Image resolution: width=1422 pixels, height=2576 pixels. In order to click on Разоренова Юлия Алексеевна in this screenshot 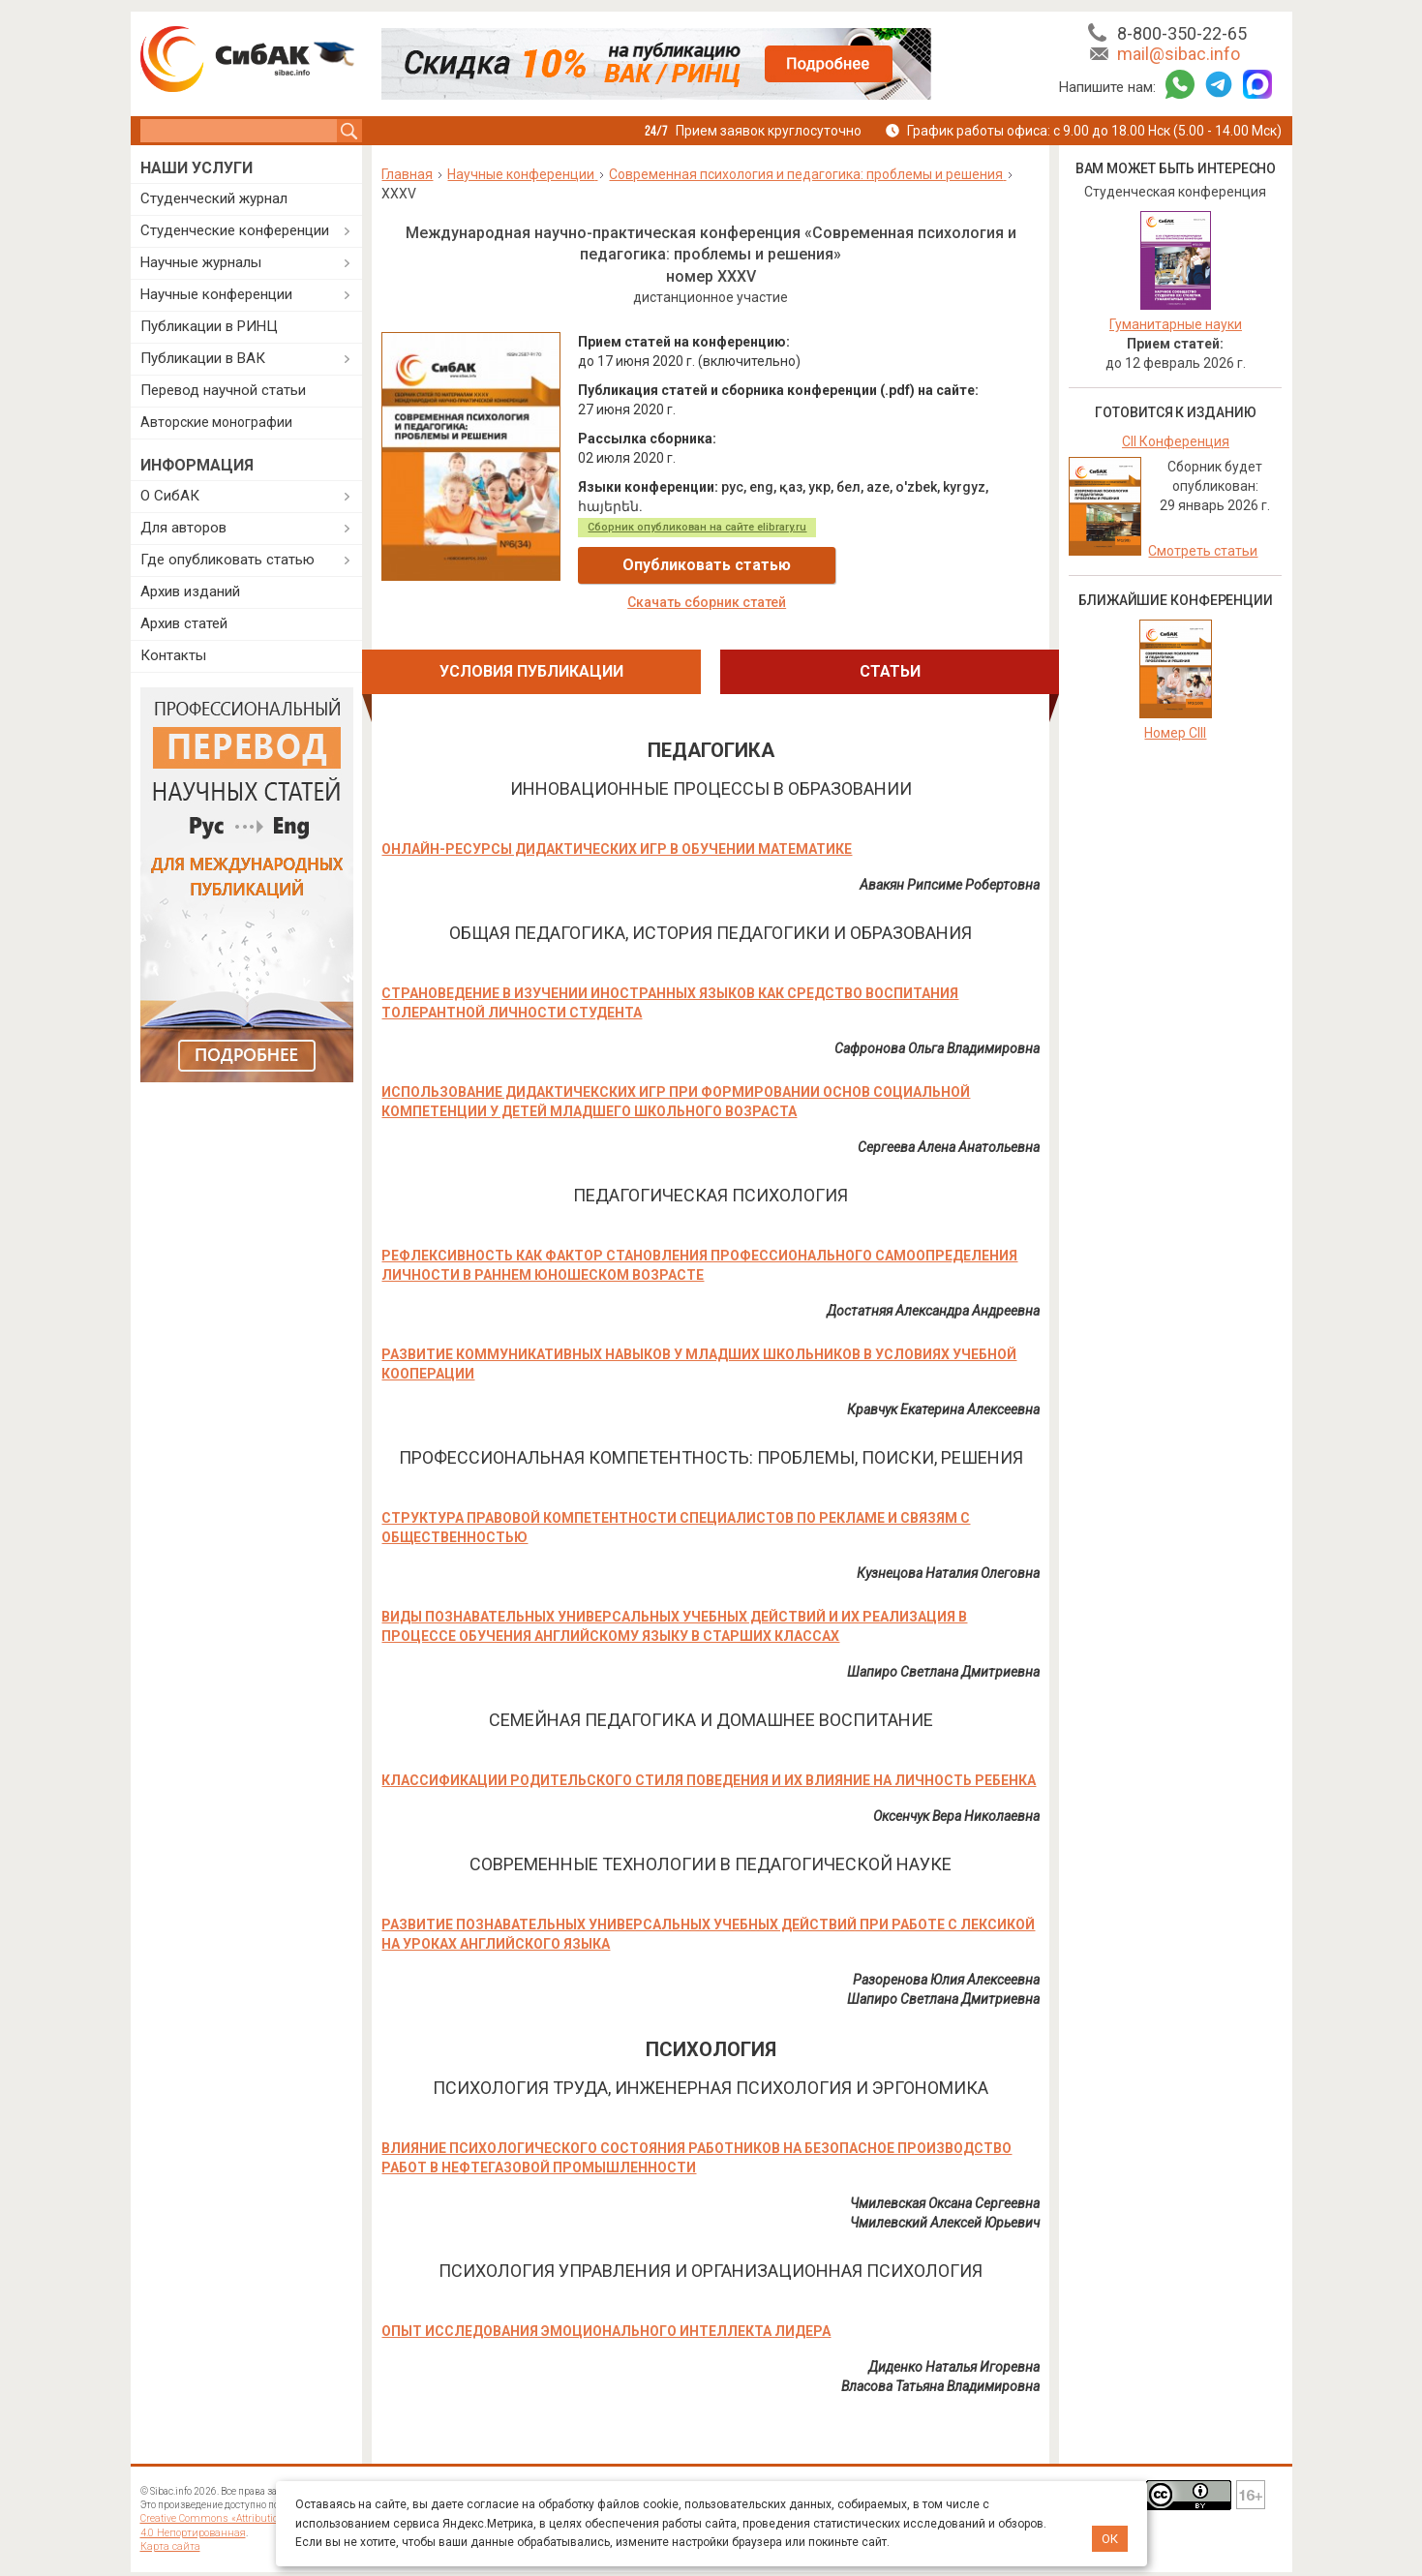, I will do `click(946, 1944)`.